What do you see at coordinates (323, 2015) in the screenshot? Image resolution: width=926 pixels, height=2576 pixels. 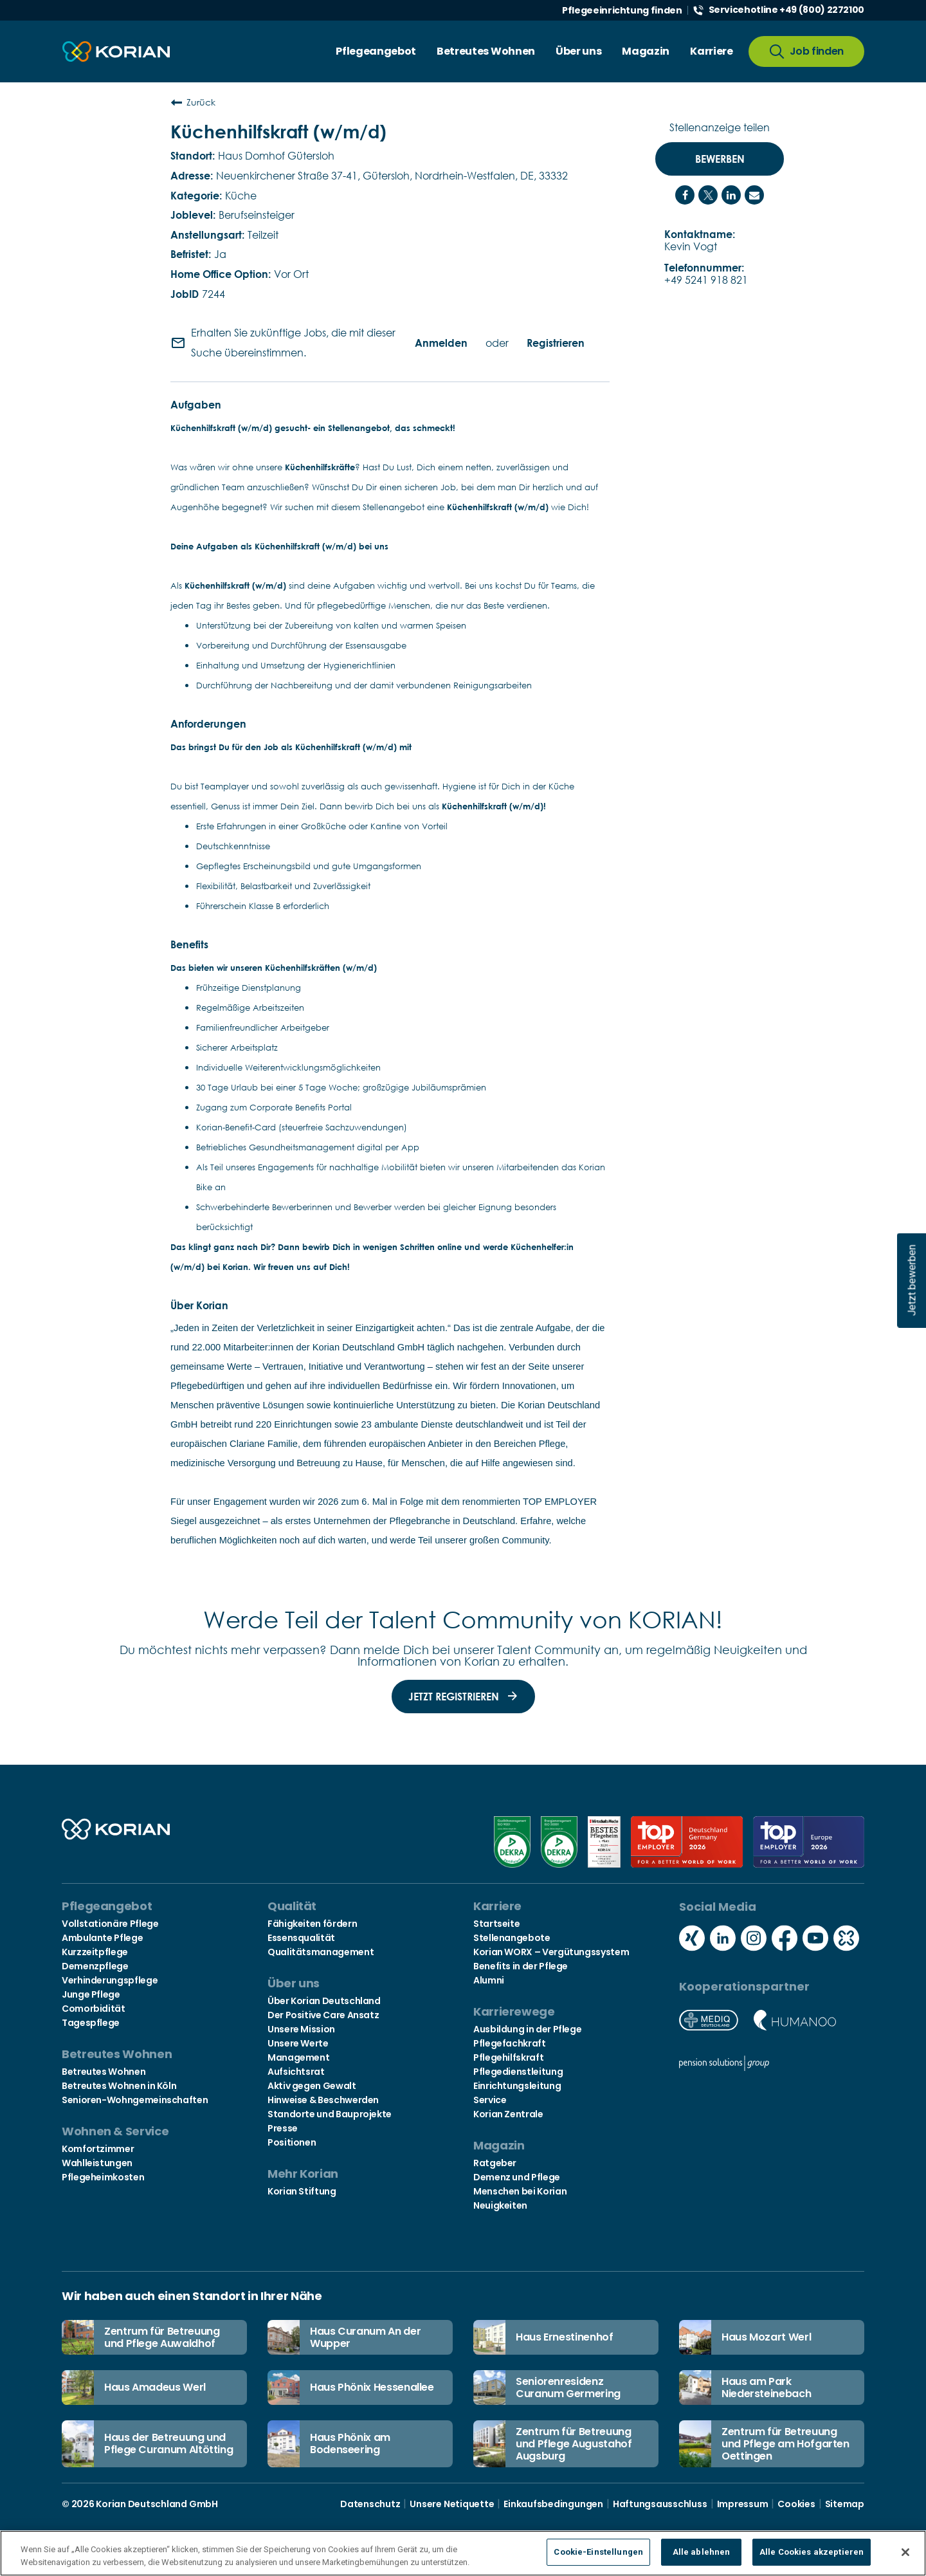 I see `Der Positive Care Ansatz` at bounding box center [323, 2015].